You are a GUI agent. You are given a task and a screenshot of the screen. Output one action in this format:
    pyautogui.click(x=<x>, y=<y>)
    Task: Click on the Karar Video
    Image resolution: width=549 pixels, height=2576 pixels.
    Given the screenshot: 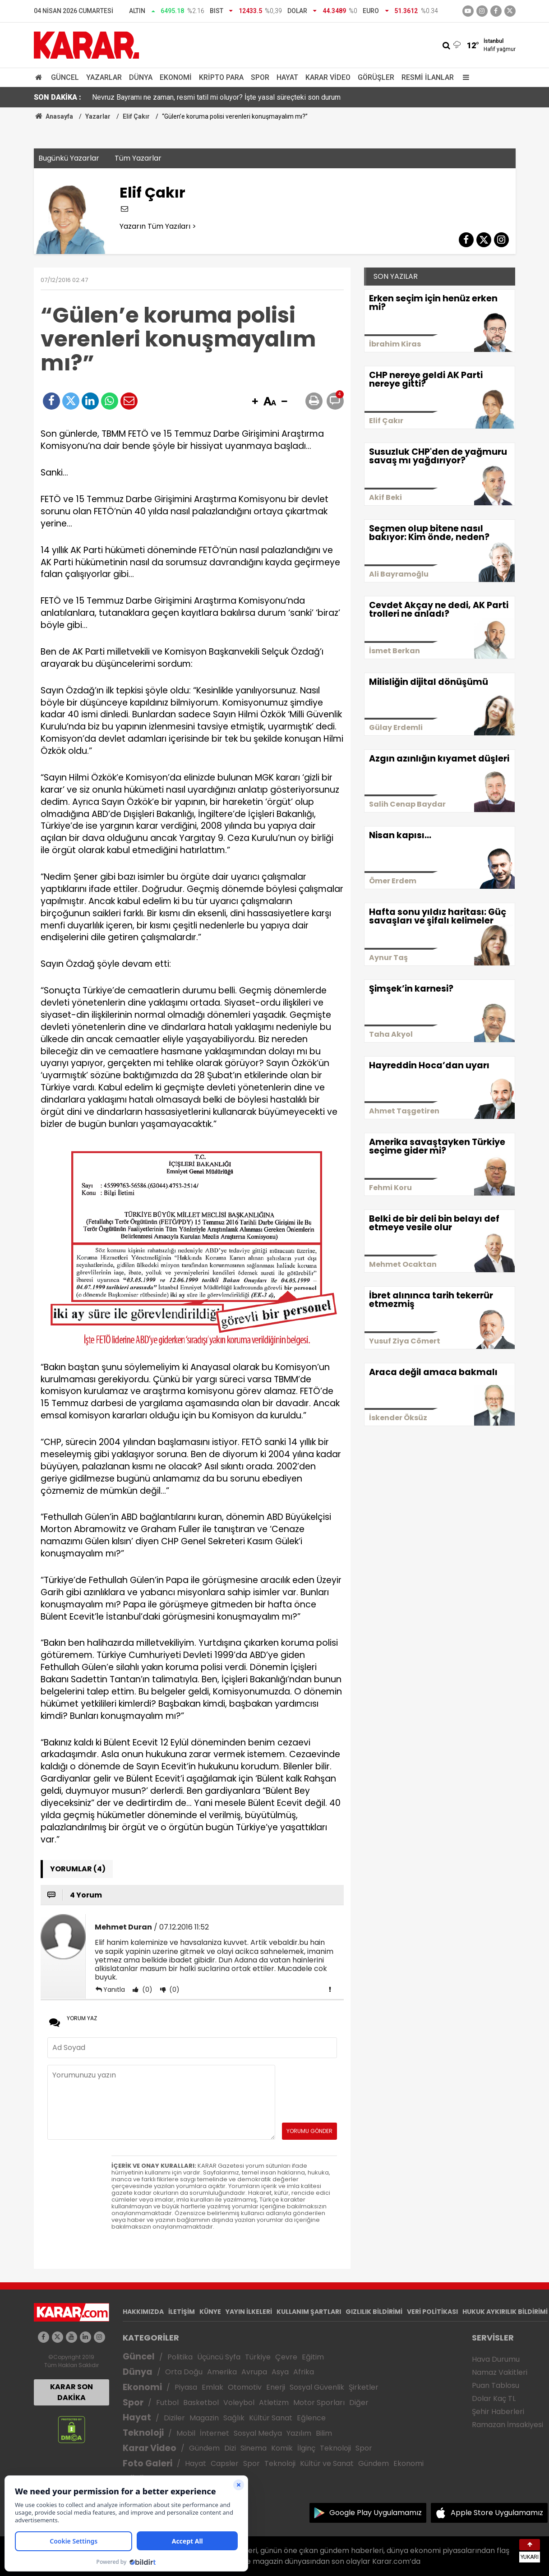 What is the action you would take?
    pyautogui.click(x=328, y=77)
    